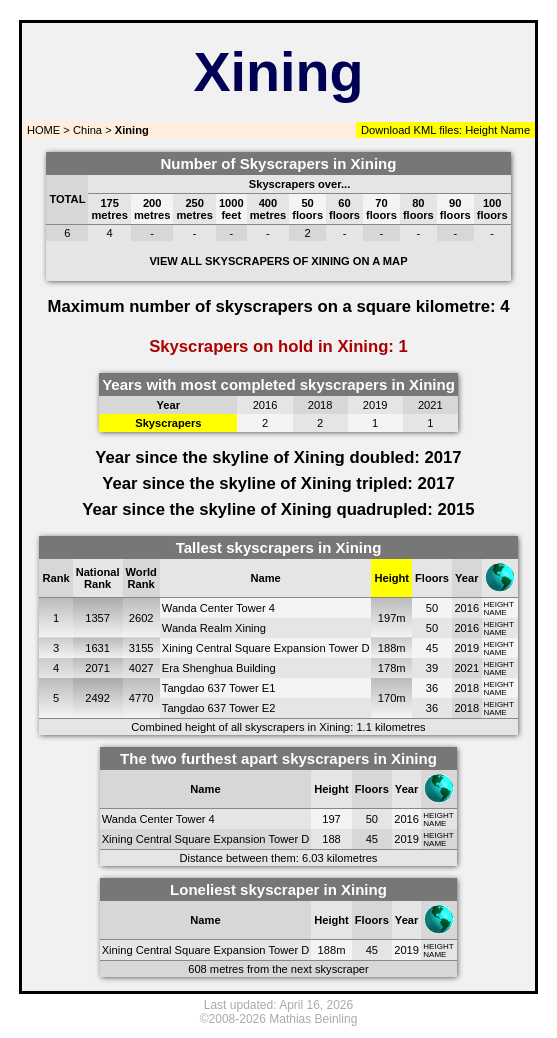 This screenshot has height=1038, width=557. Describe the element at coordinates (466, 648) in the screenshot. I see `2019` at that location.